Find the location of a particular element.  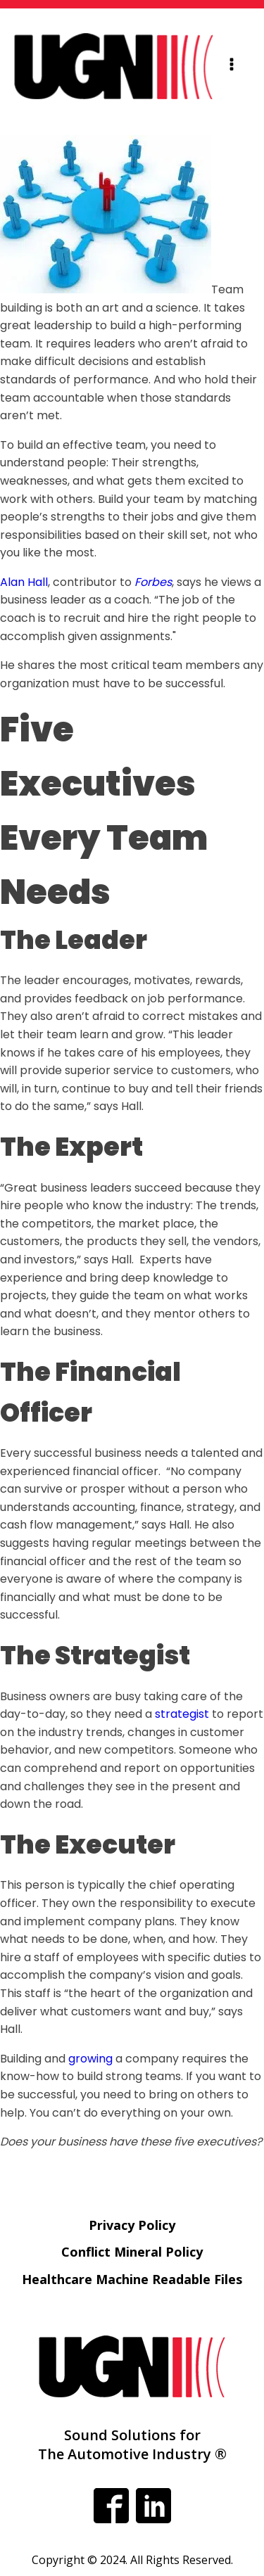

Forbes is located at coordinates (153, 582).